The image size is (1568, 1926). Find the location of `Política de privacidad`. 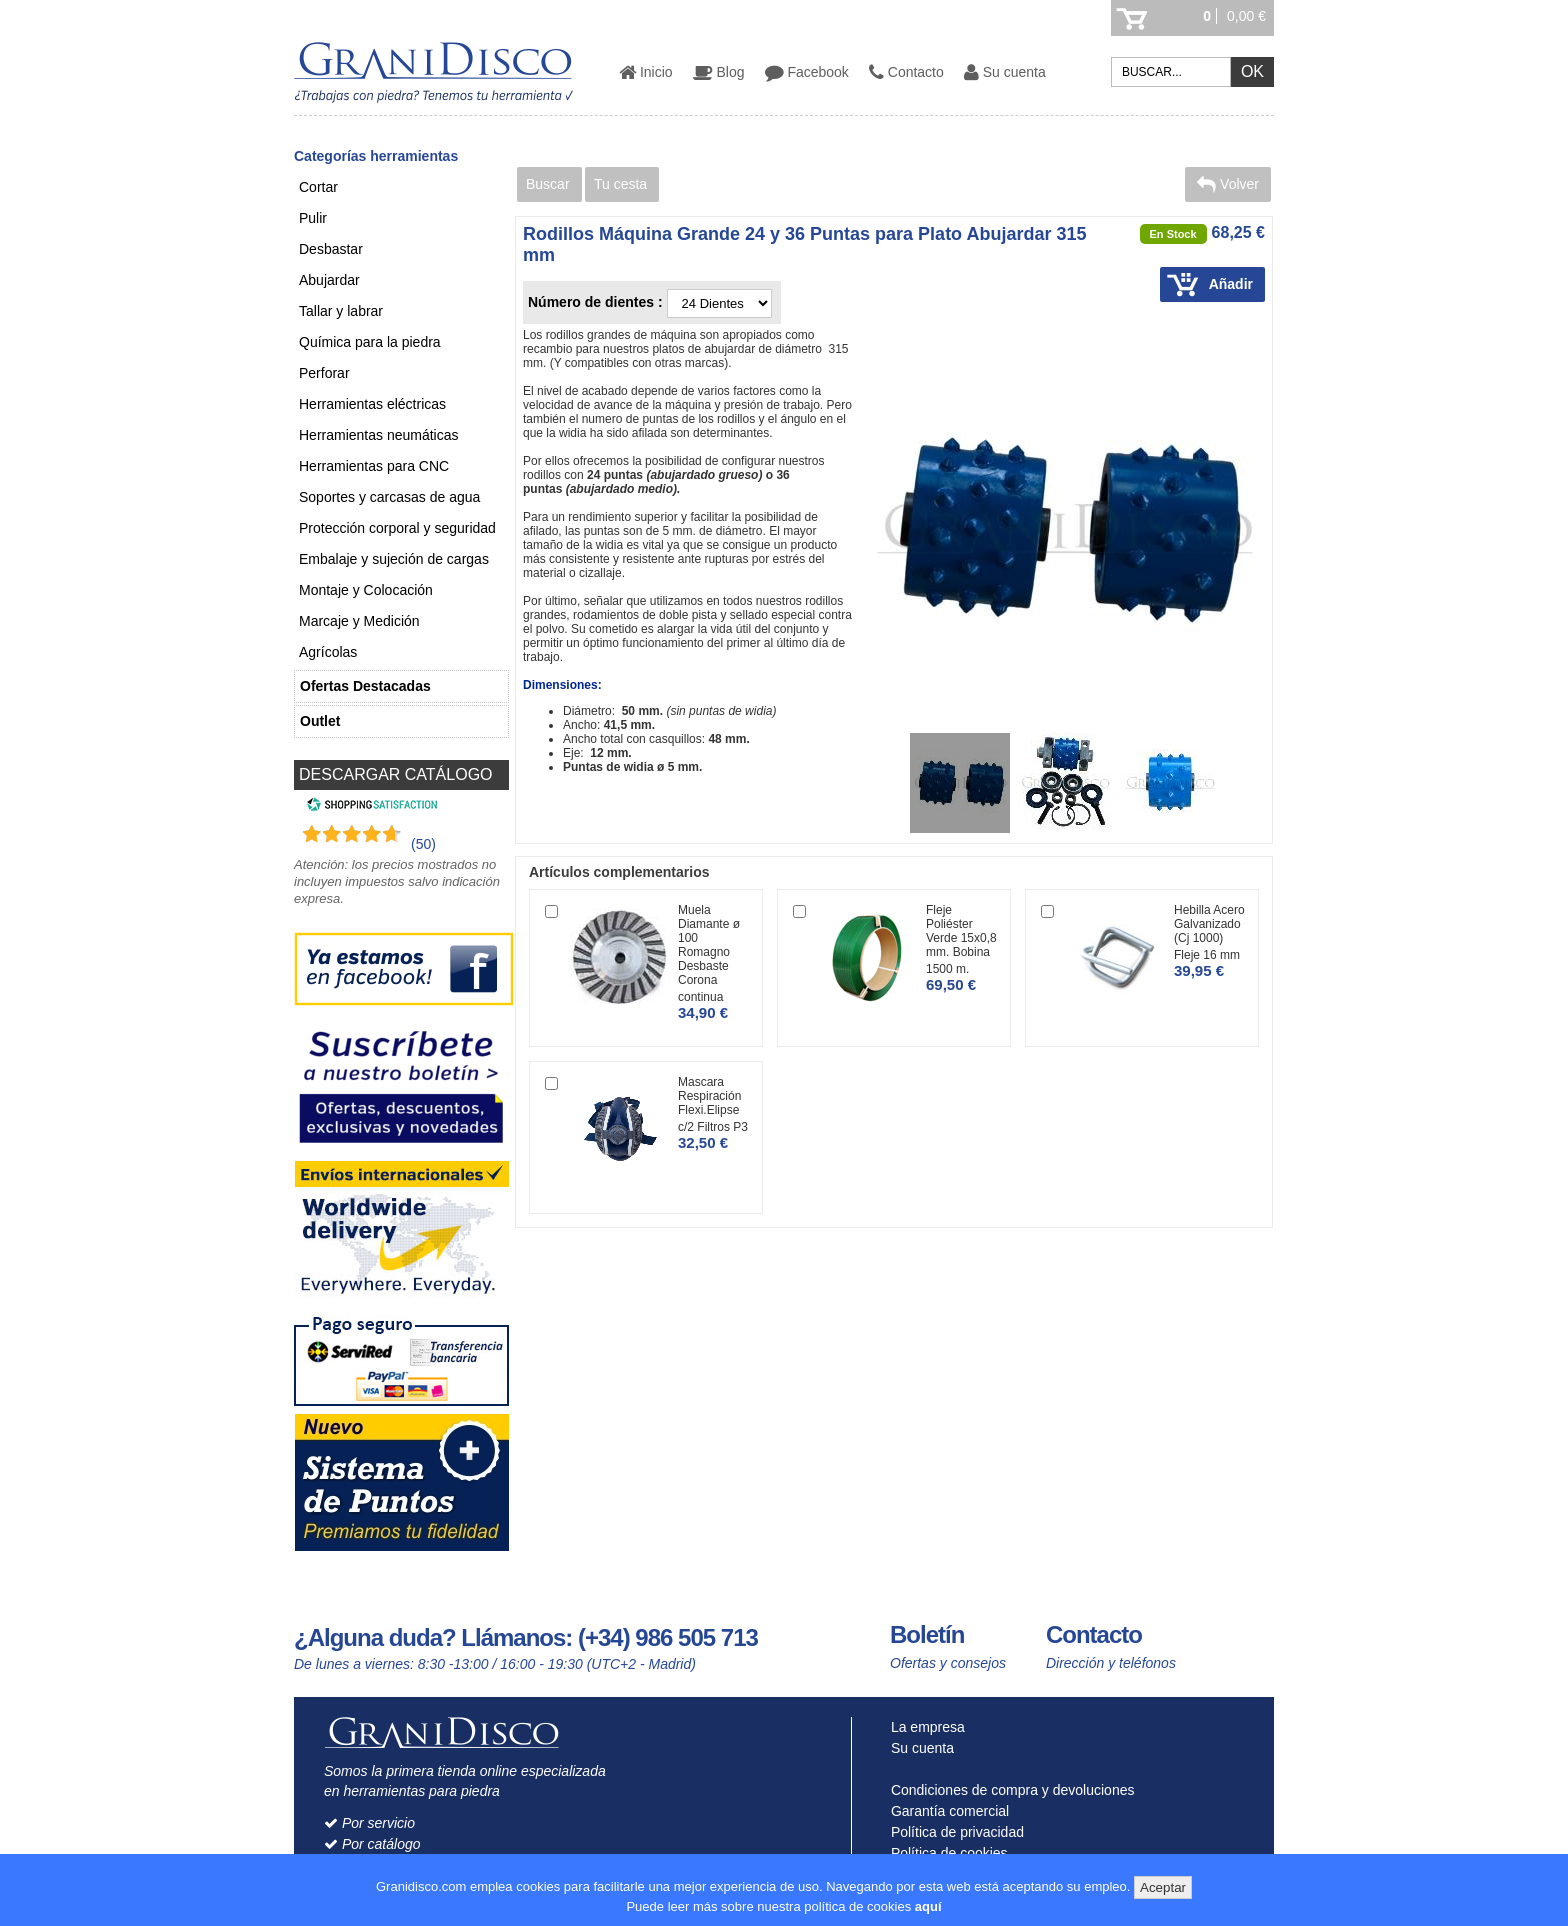

Política de privacidad is located at coordinates (953, 1832).